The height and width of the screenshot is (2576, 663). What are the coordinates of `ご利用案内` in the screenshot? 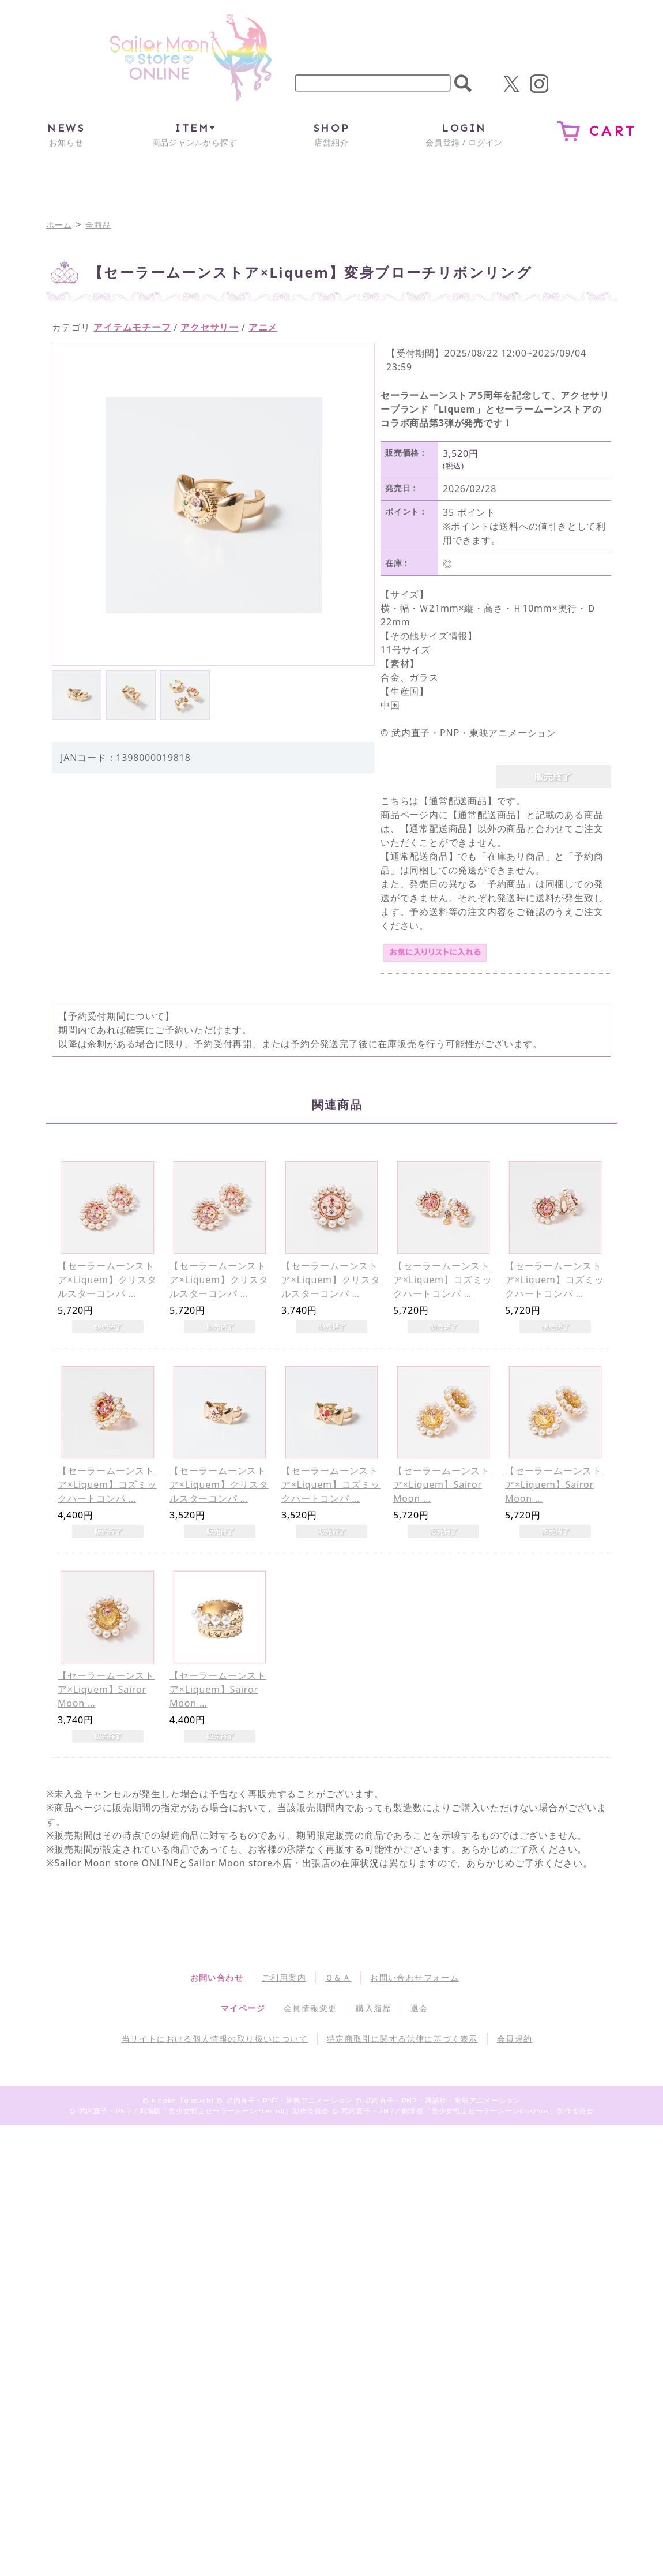 It's located at (284, 1977).